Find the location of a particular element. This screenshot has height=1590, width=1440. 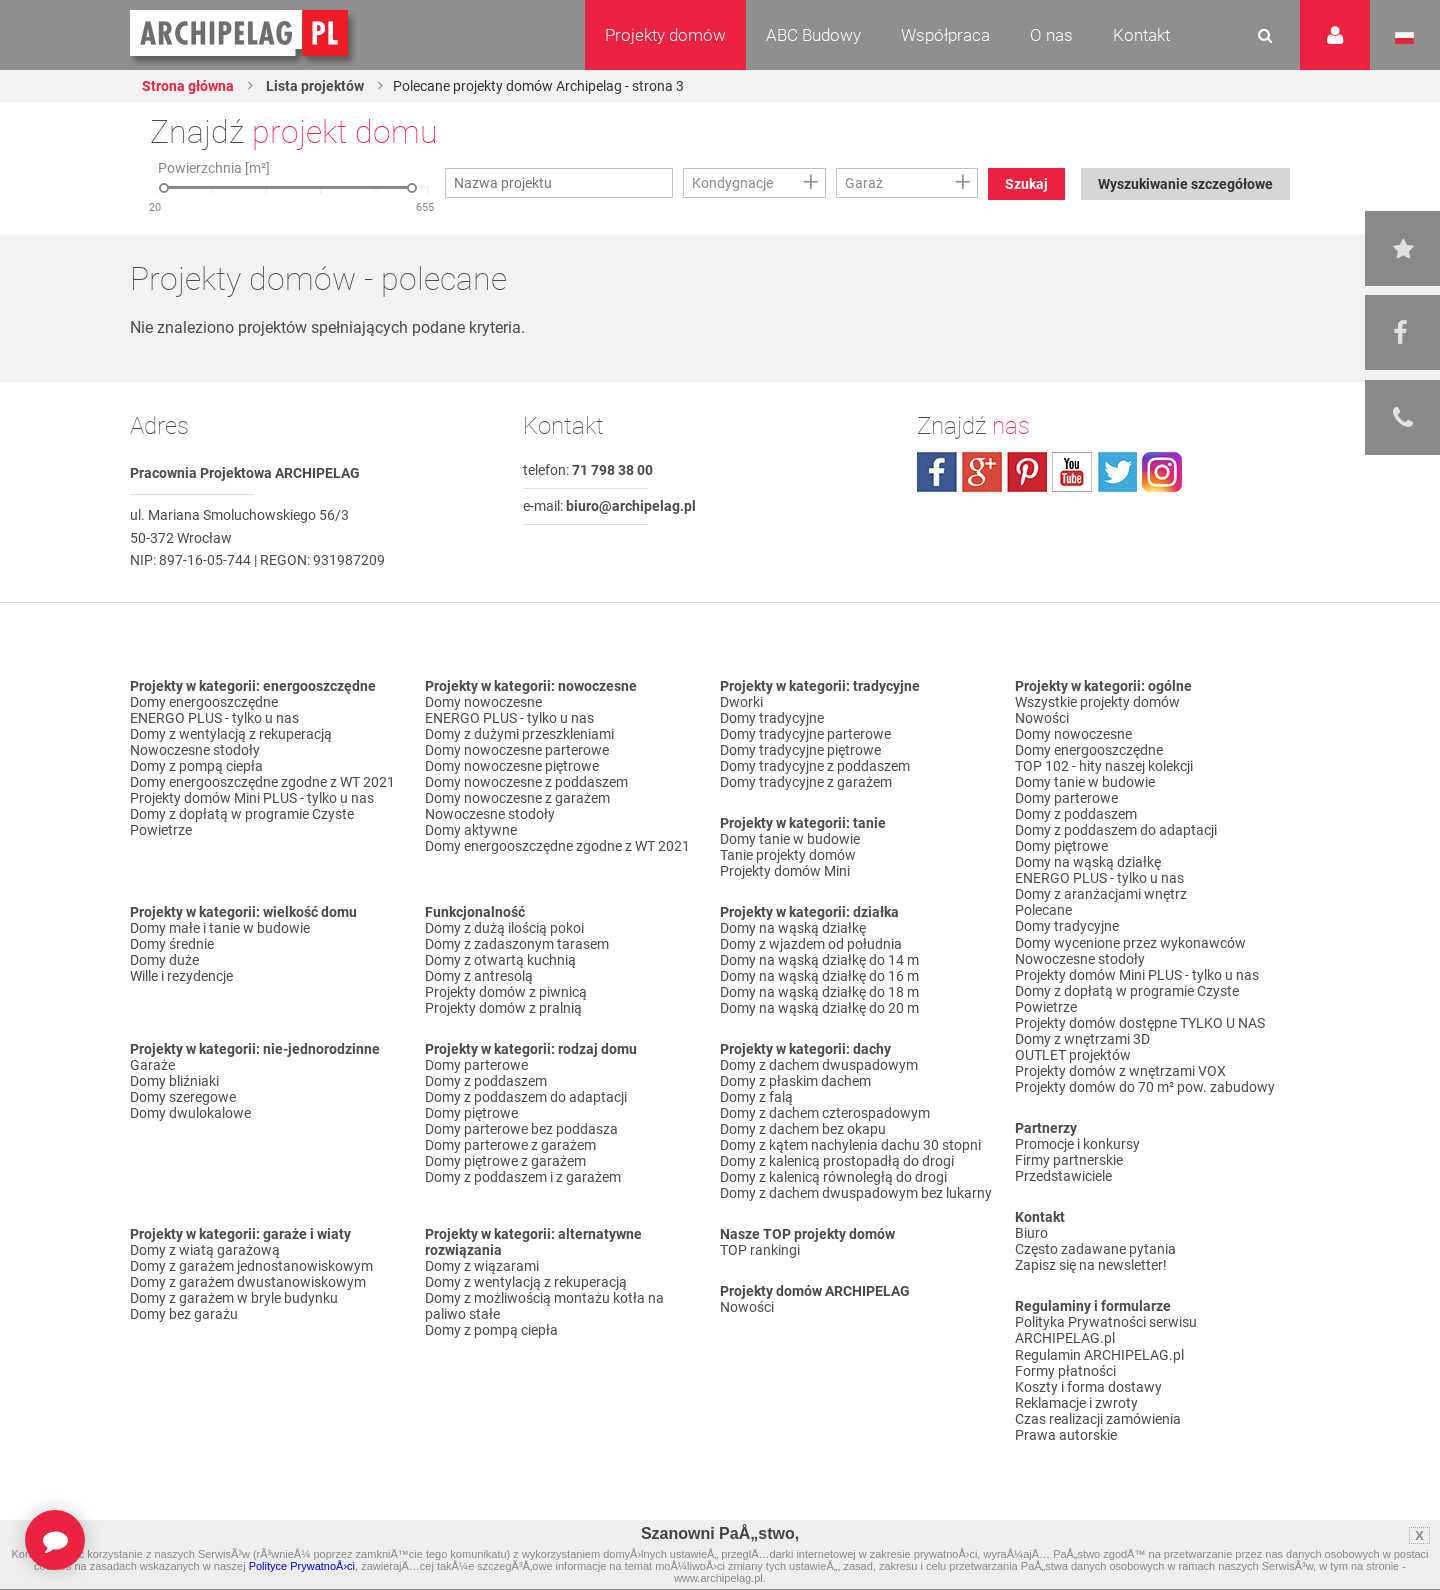

Domy nowoczesne z garażem is located at coordinates (517, 798).